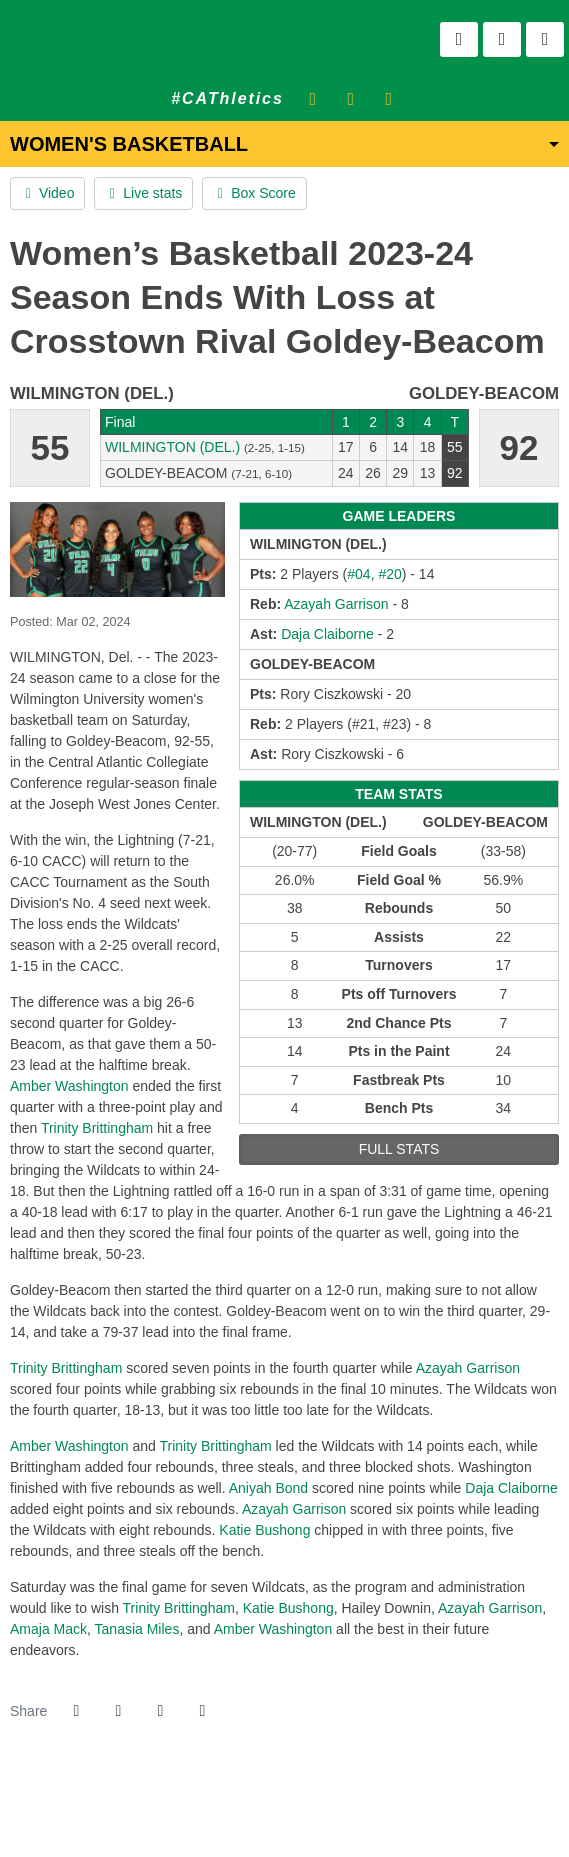 The height and width of the screenshot is (1857, 569). What do you see at coordinates (389, 574) in the screenshot?
I see `#20 [2023-24: Trinity Brittingham: jersey no 20: stats]` at bounding box center [389, 574].